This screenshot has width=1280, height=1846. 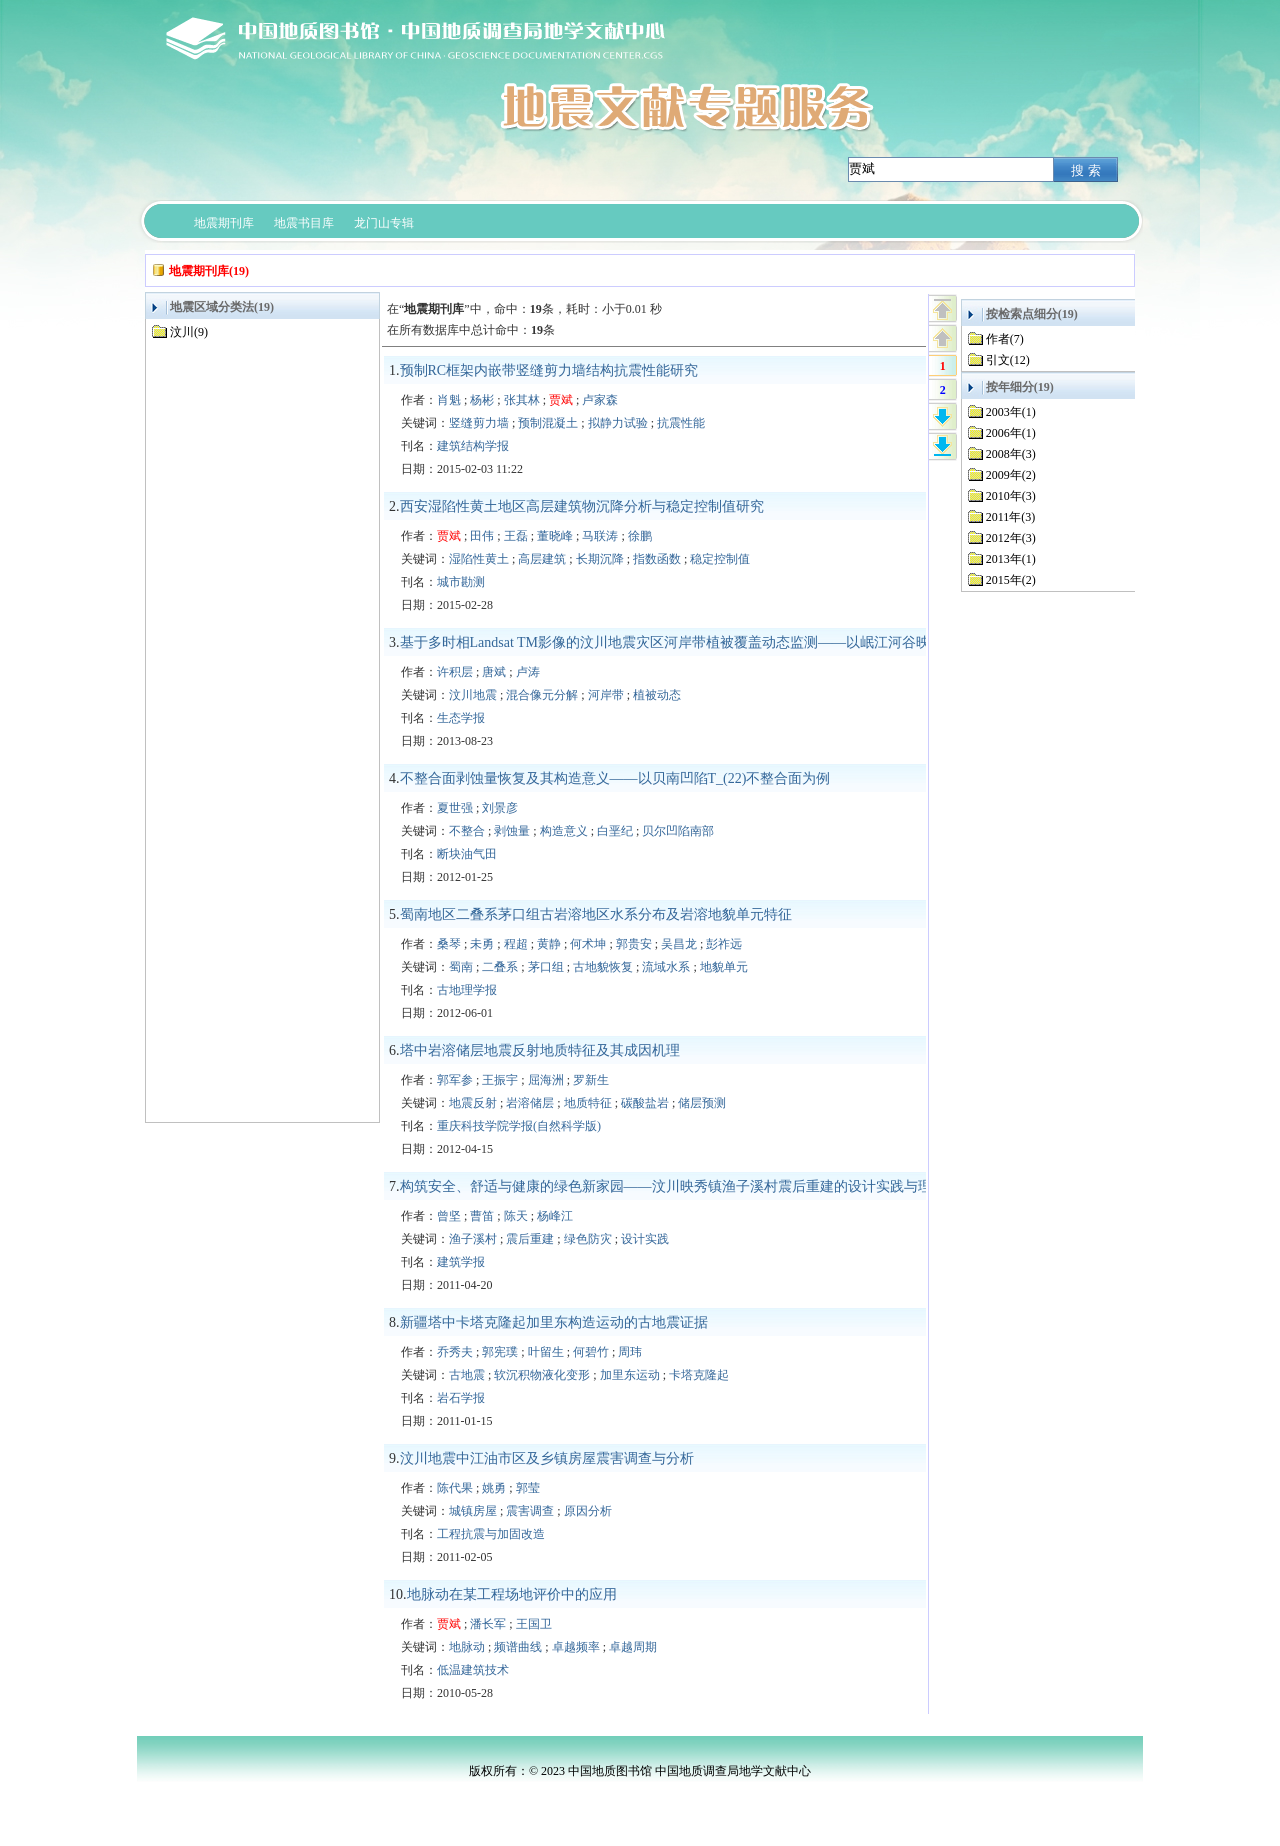 I want to click on 乔秀夫, so click(x=455, y=1352).